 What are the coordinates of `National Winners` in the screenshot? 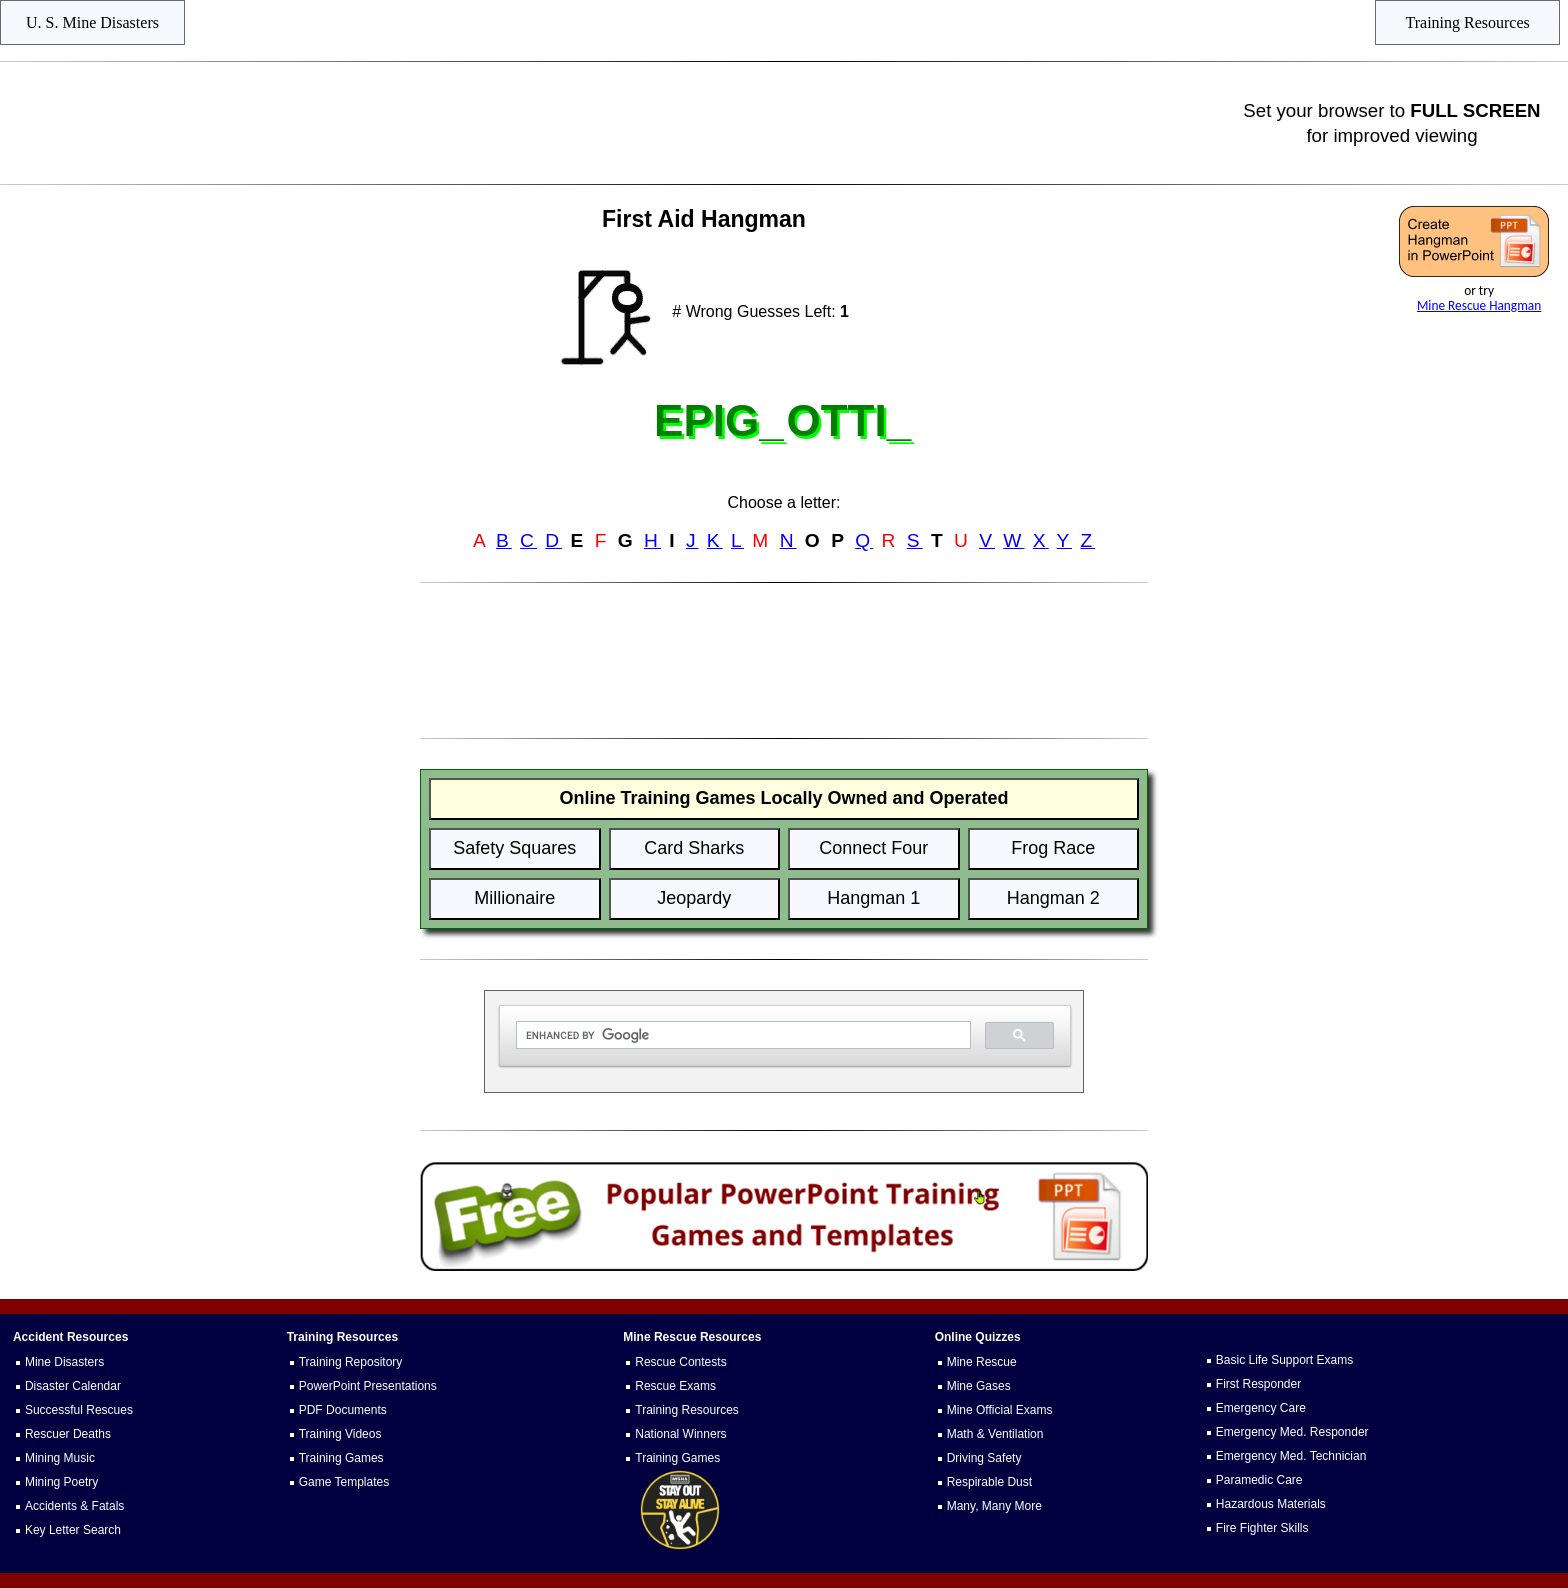 It's located at (680, 1434).